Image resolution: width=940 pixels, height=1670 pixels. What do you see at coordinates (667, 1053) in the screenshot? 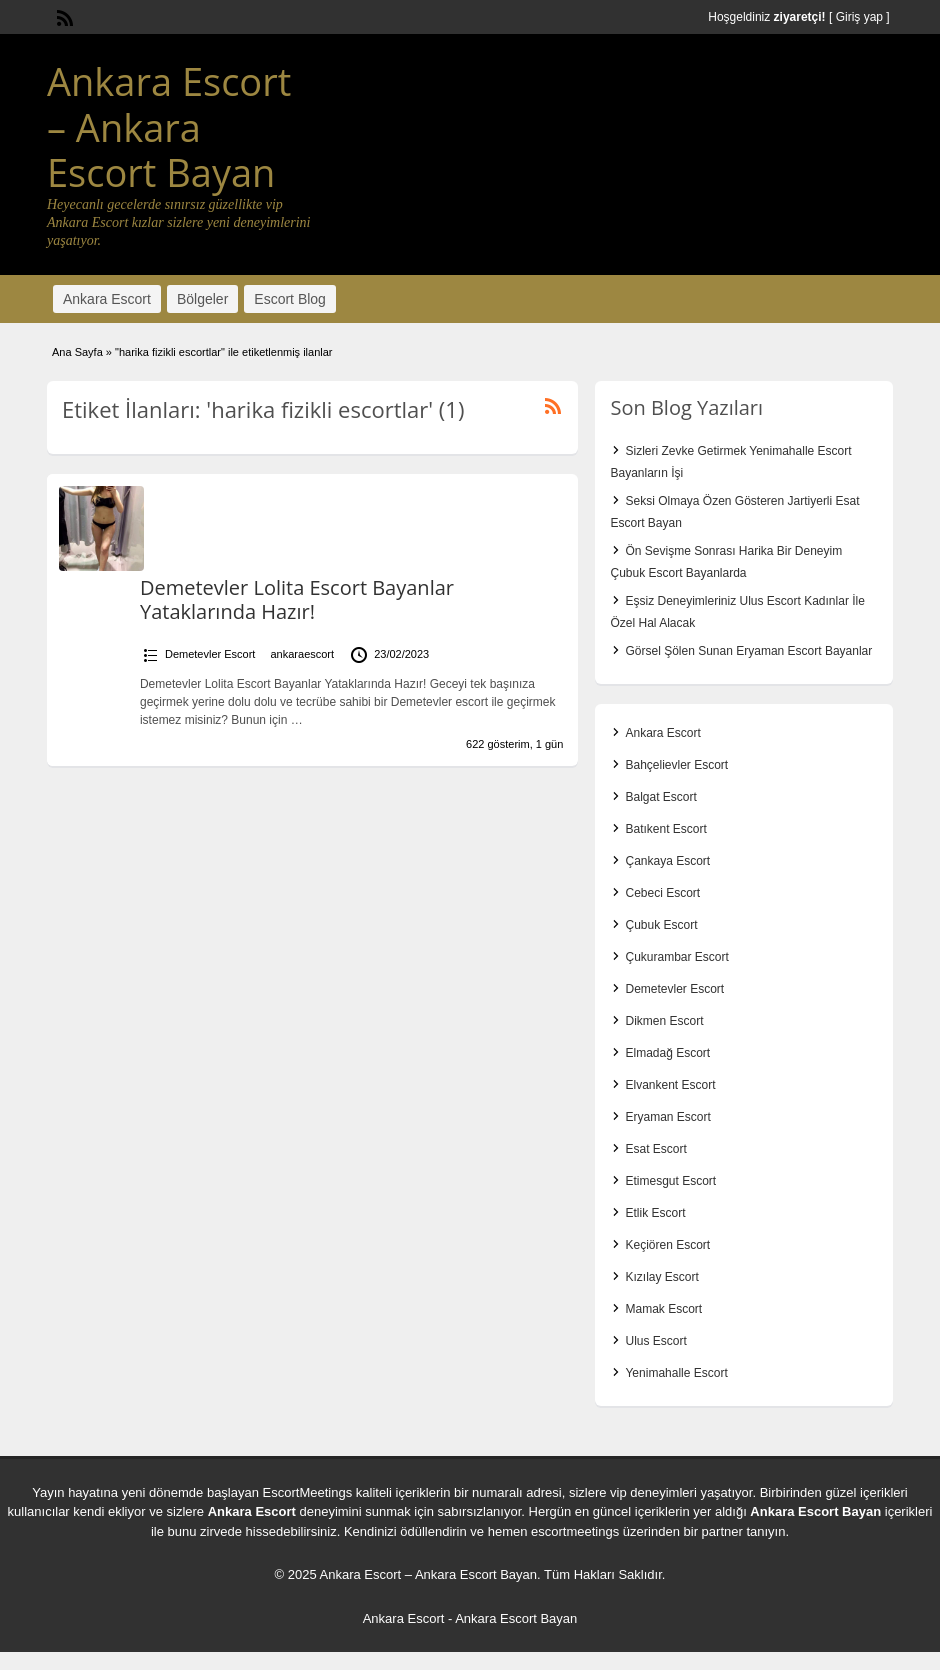
I see `Elmadağ Escort` at bounding box center [667, 1053].